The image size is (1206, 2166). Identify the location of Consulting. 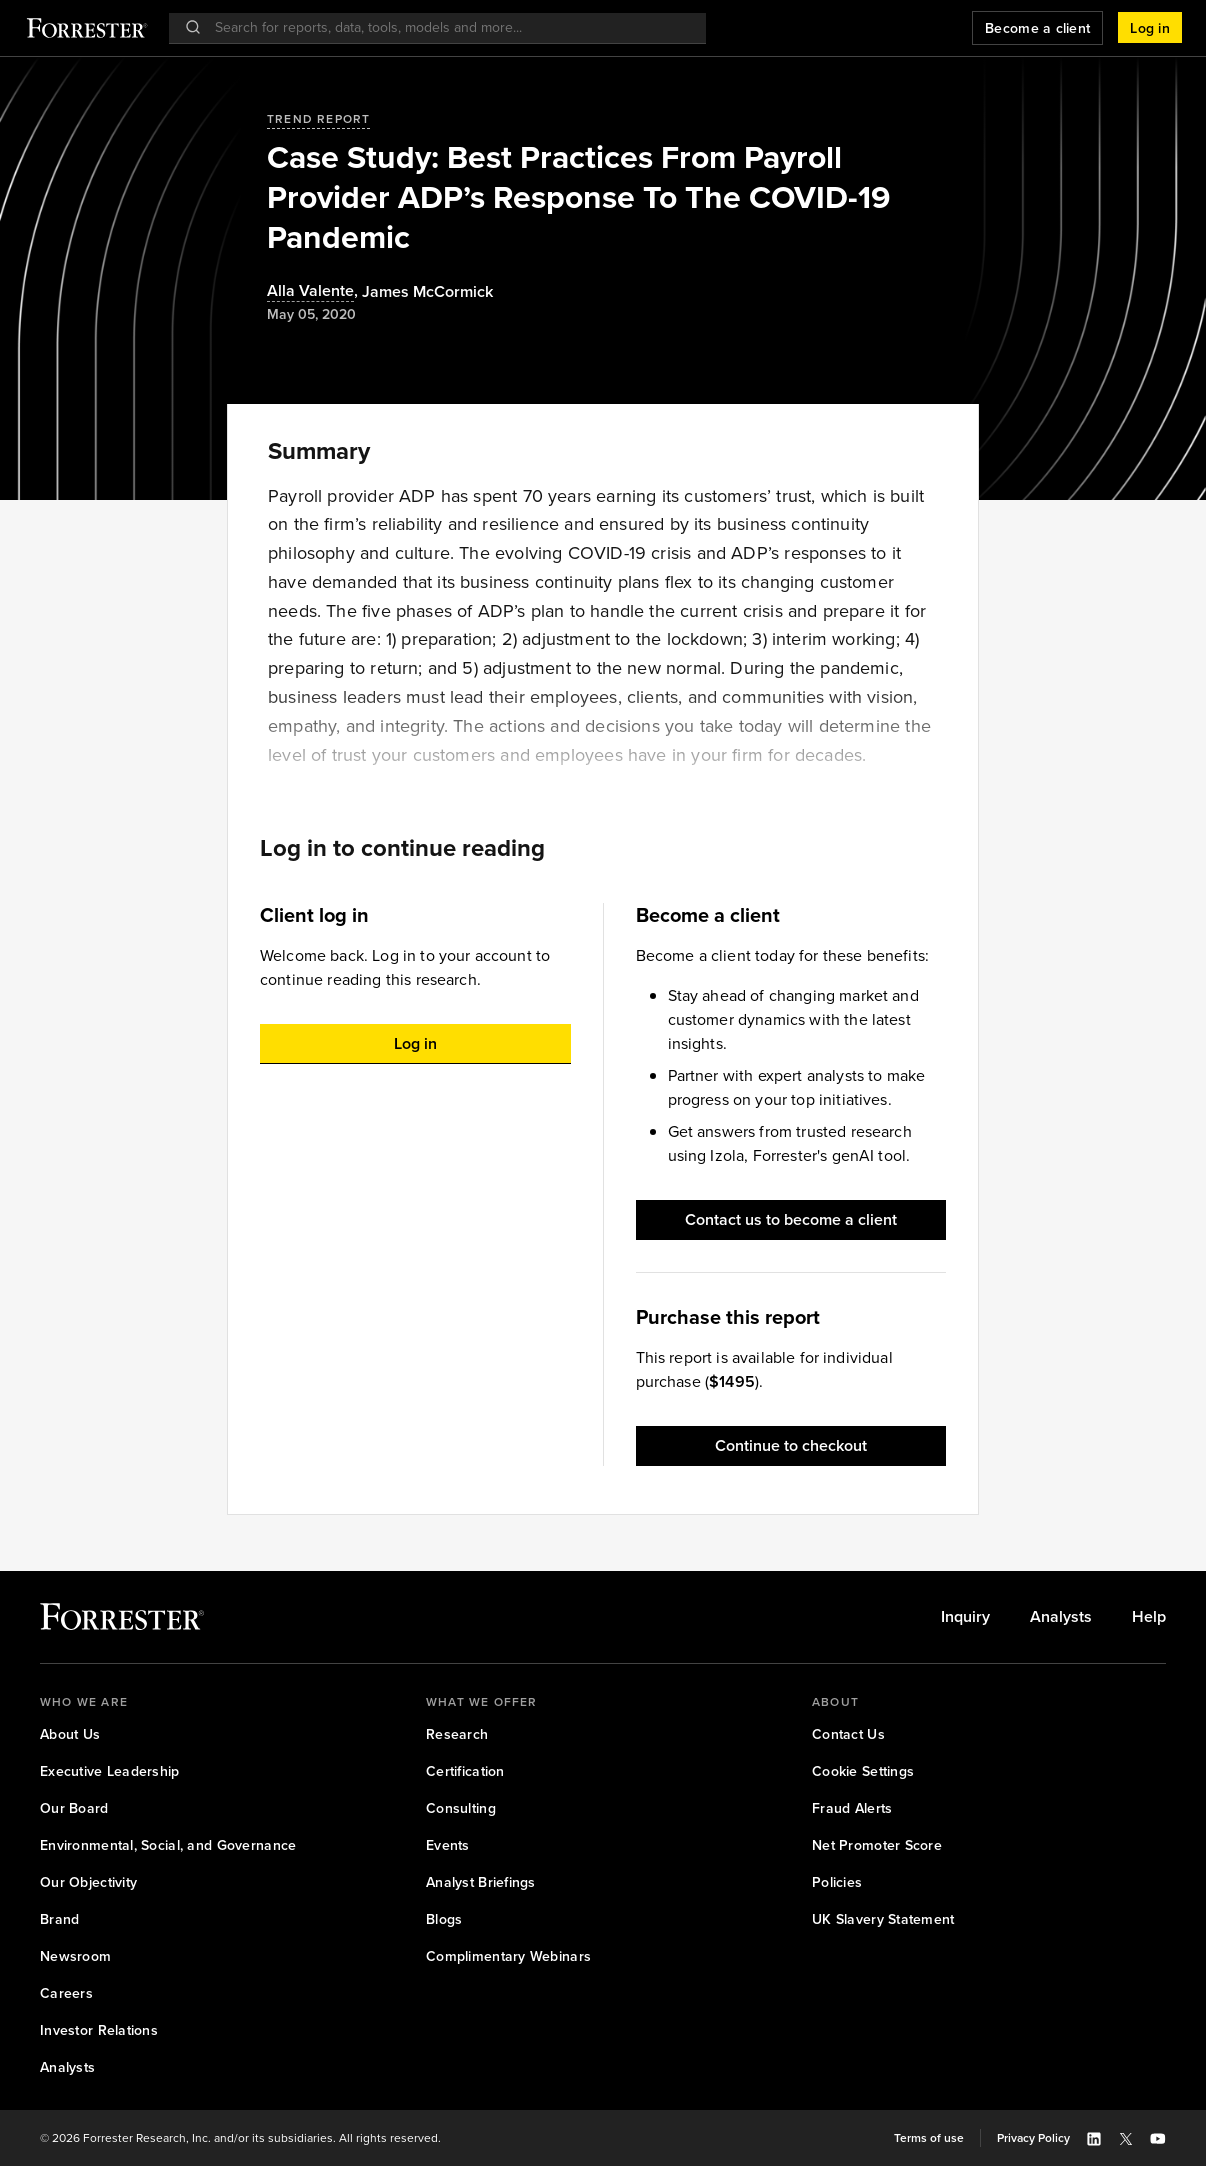
(461, 1808).